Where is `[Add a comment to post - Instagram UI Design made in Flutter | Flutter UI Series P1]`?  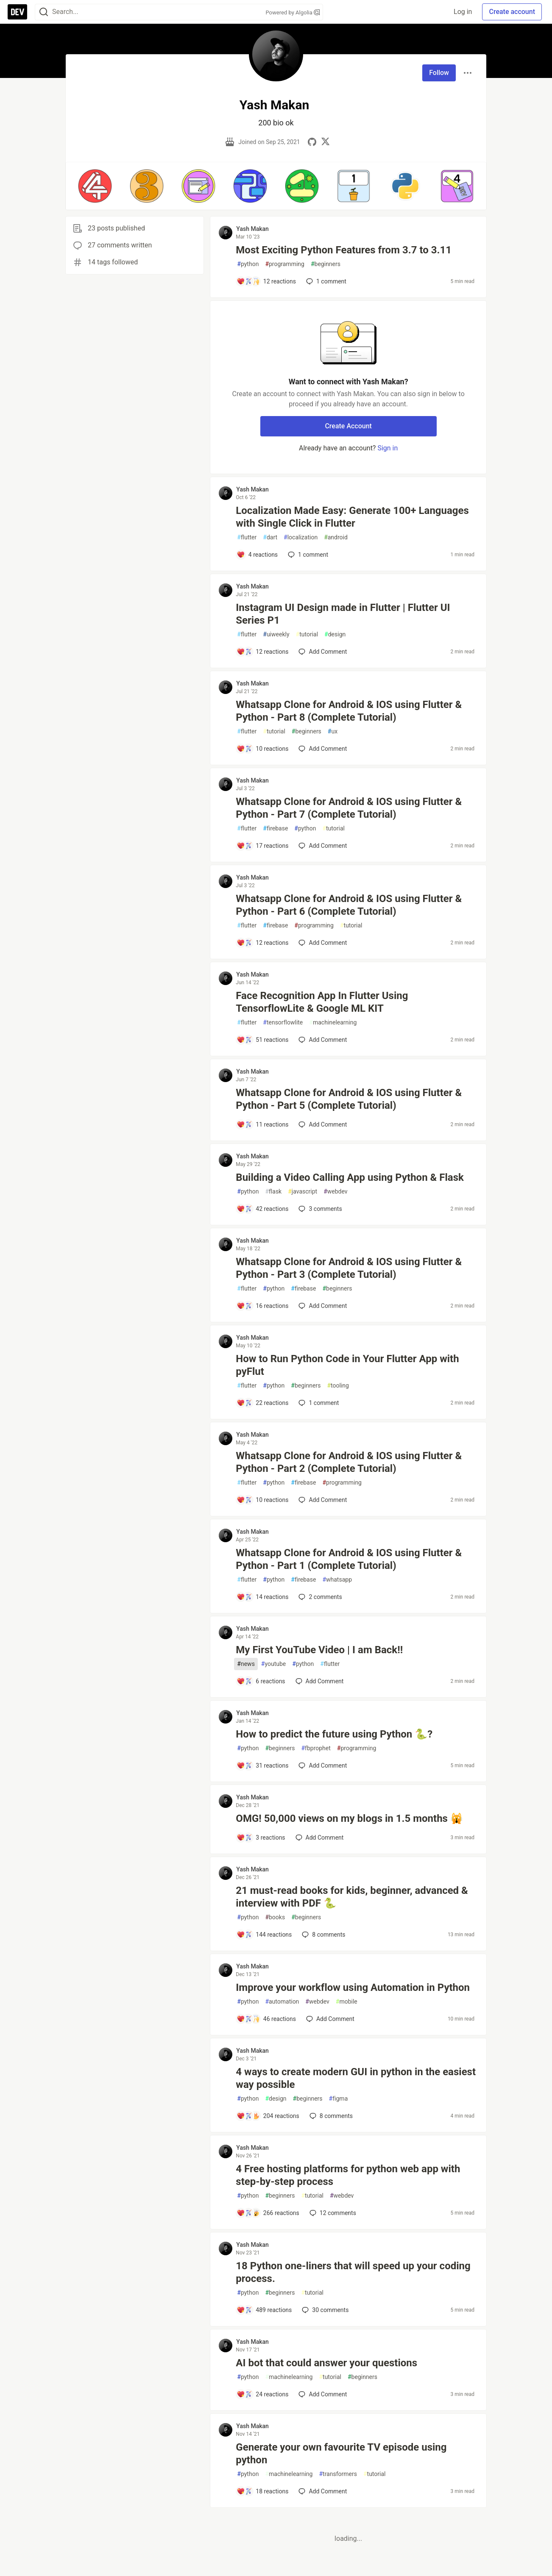
[Add a comment to post - Instagram UI Design made in Flutter | Flutter UI Series P1] is located at coordinates (262, 651).